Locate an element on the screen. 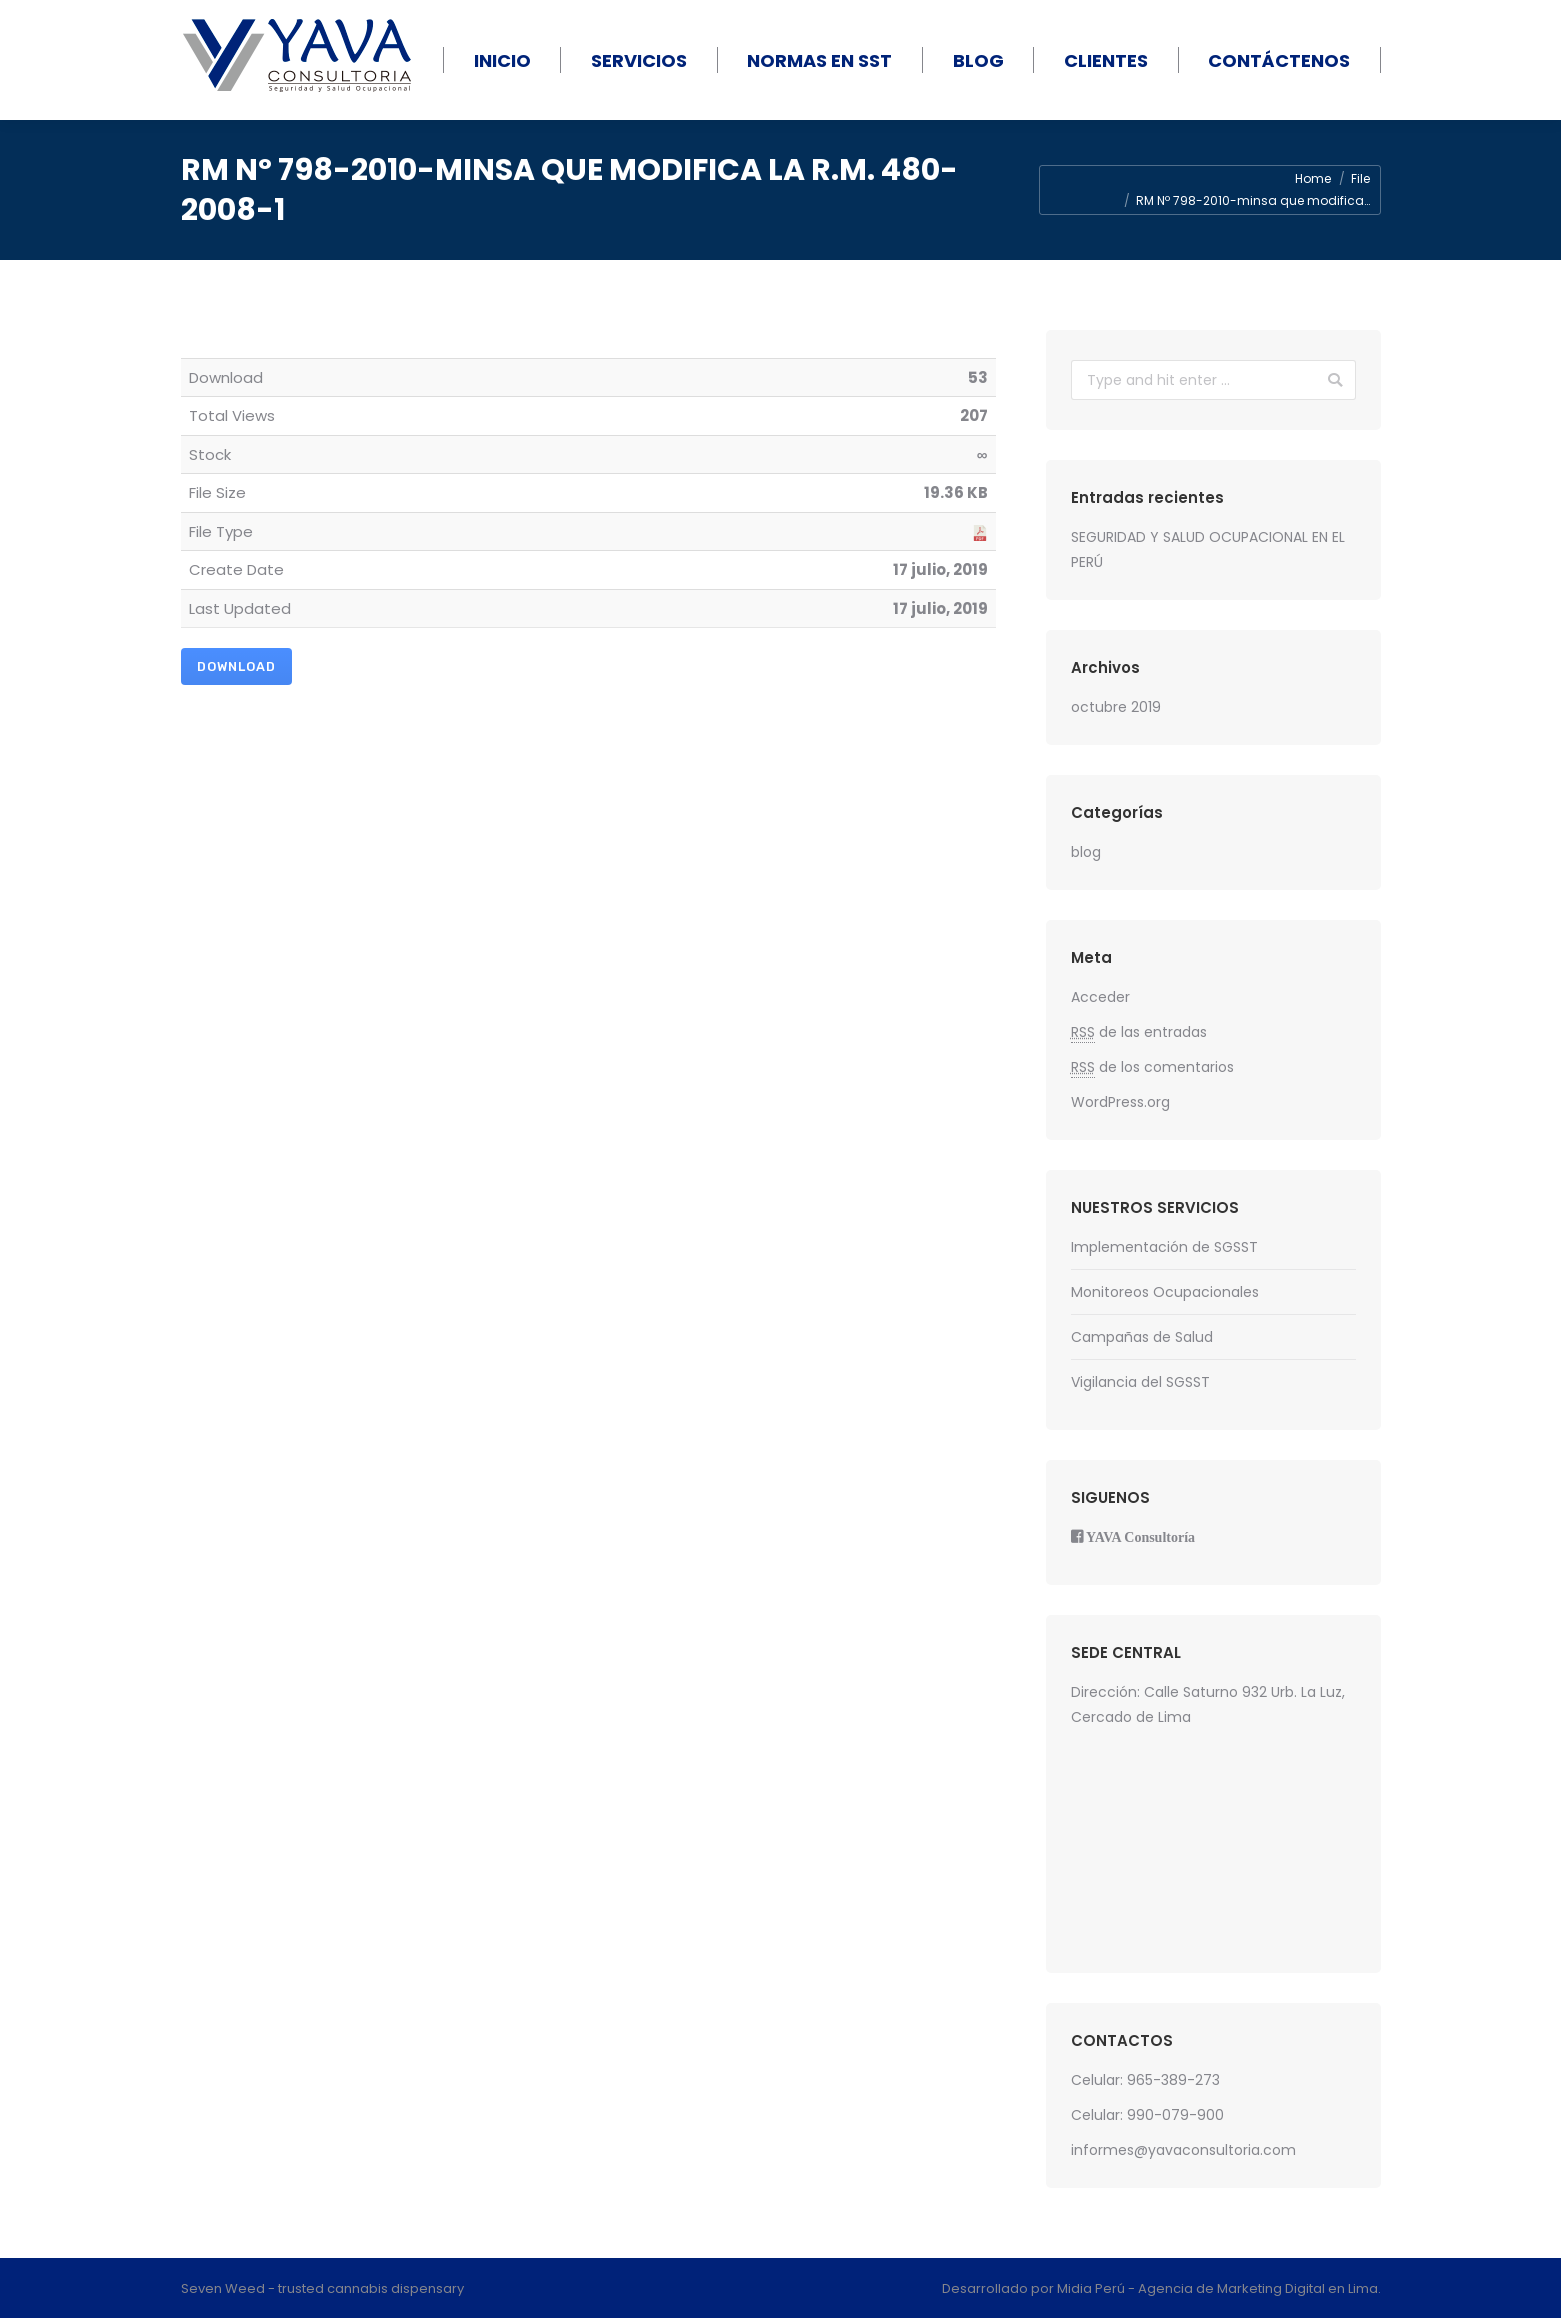 This screenshot has height=2318, width=1561. de las entradas is located at coordinates (1139, 1032).